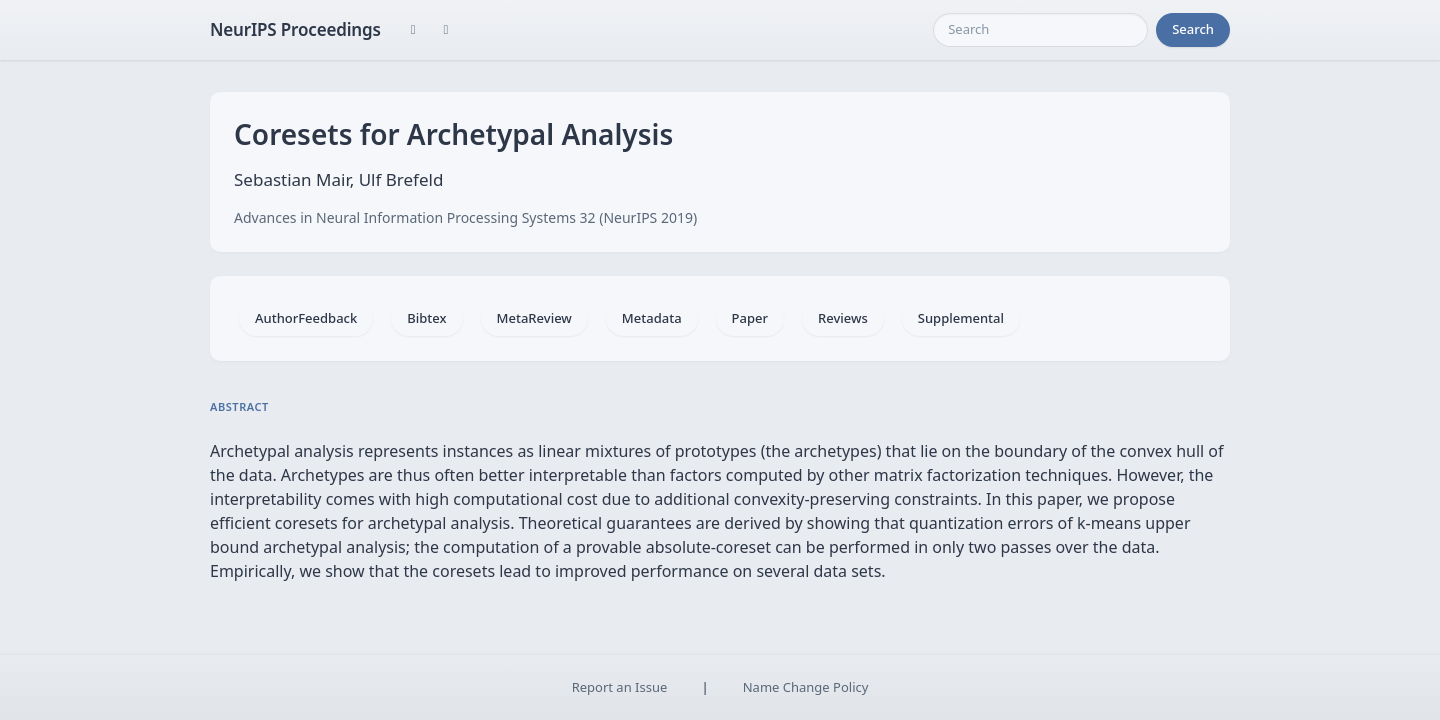 The width and height of the screenshot is (1440, 720). What do you see at coordinates (843, 318) in the screenshot?
I see `Reviews` at bounding box center [843, 318].